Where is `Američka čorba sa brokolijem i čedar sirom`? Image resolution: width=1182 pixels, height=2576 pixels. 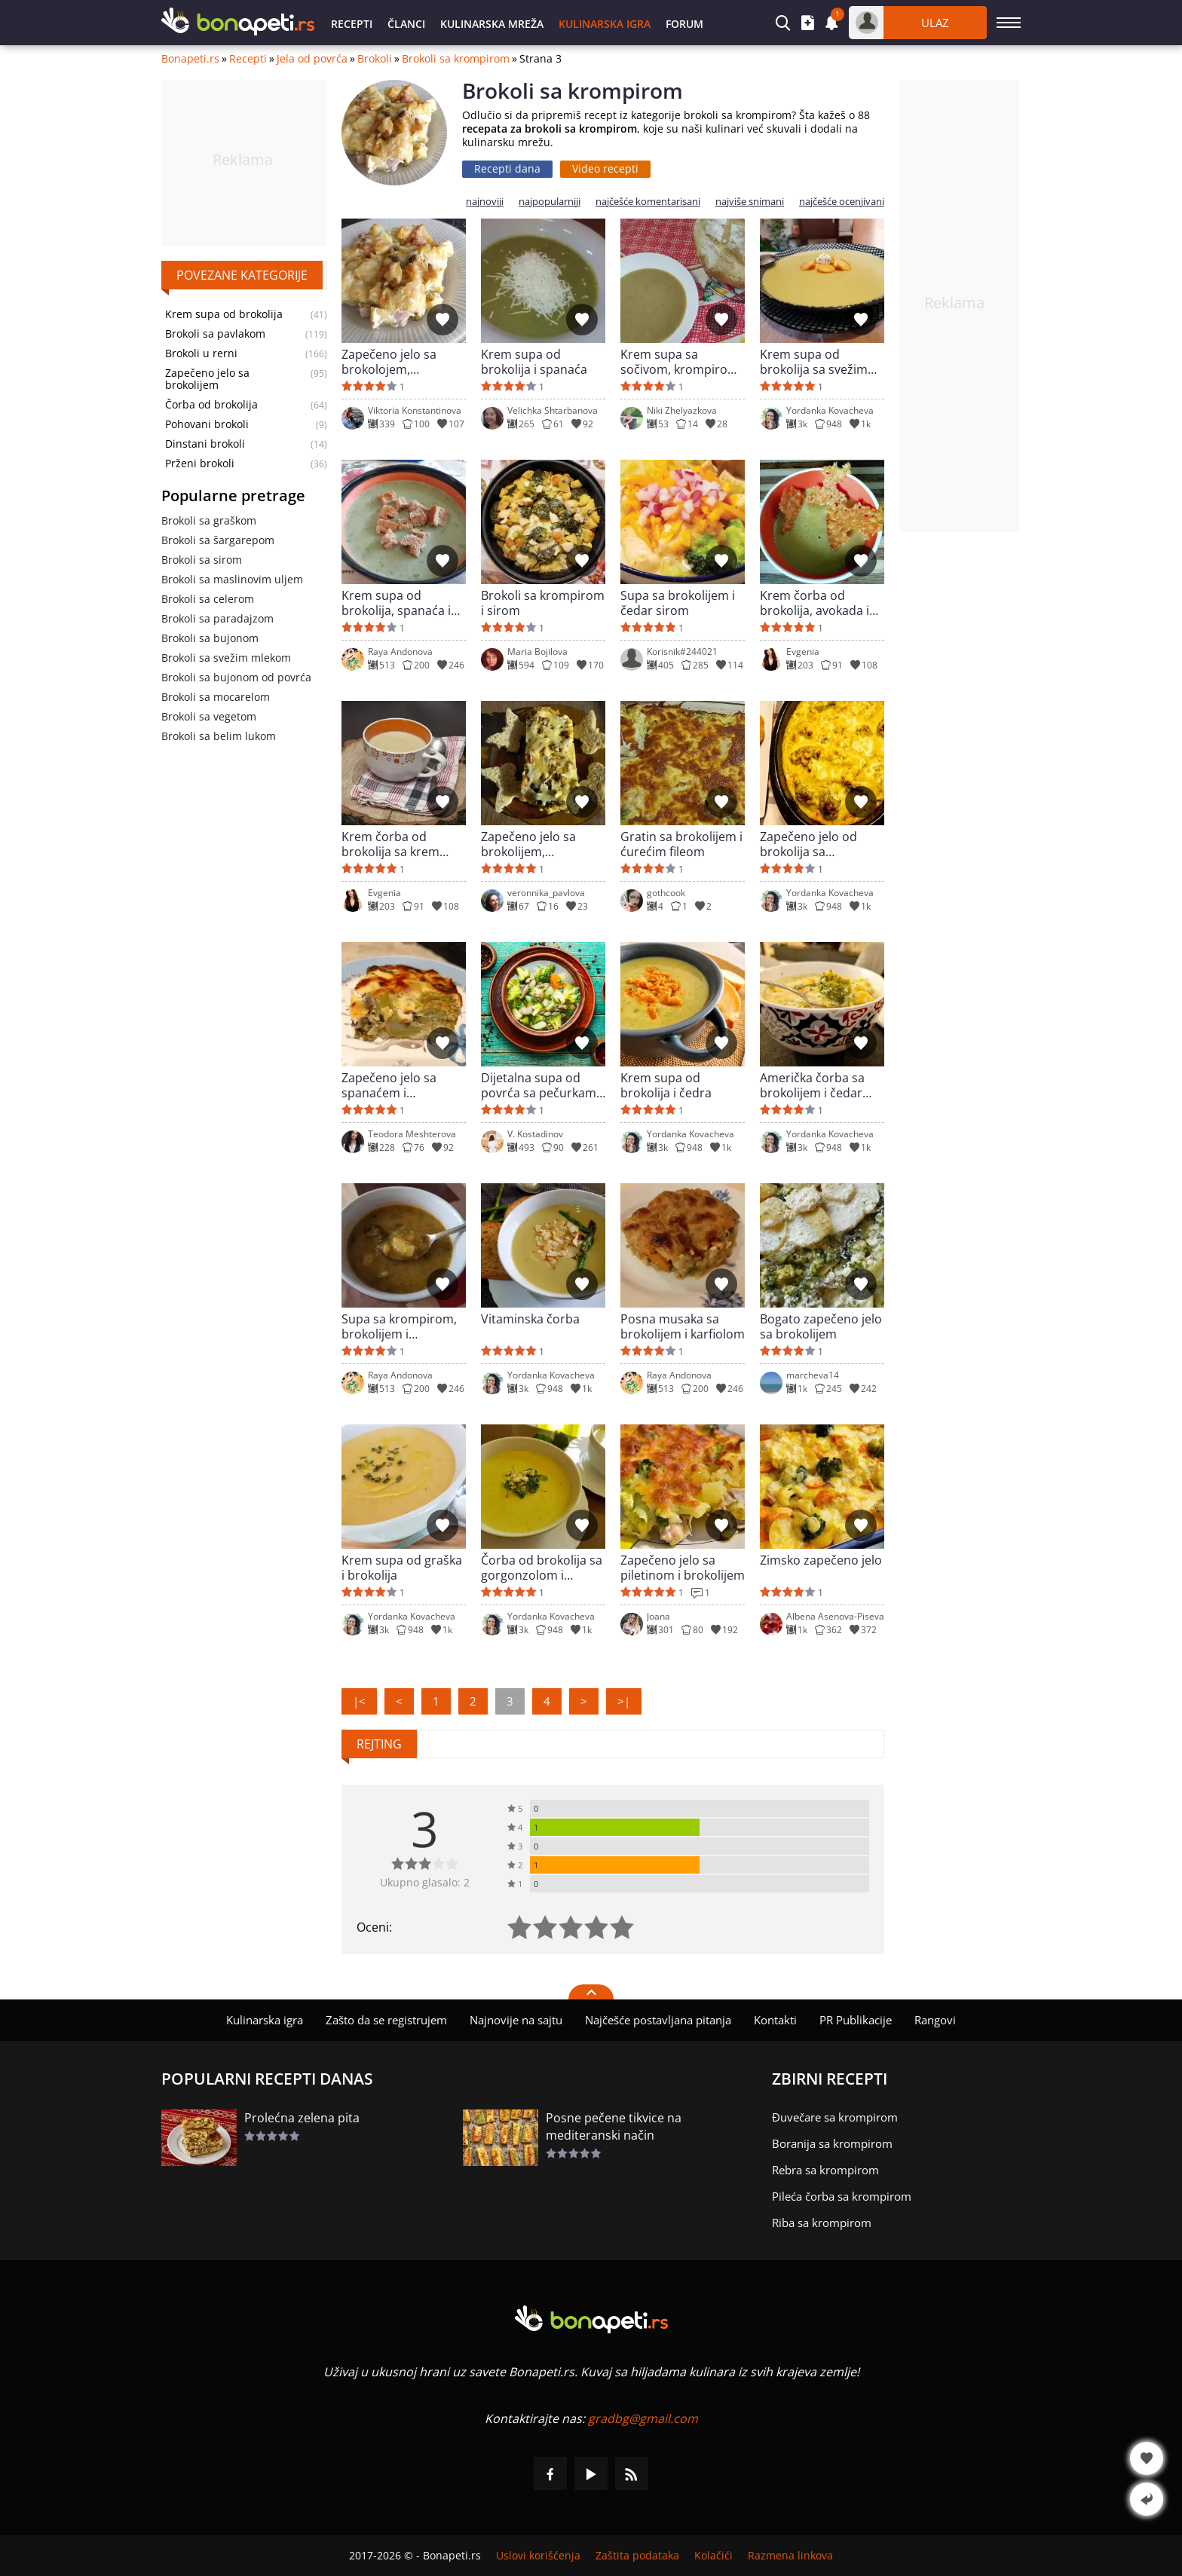
Američka čorba sa brokolijem i čedar sirom is located at coordinates (812, 1085).